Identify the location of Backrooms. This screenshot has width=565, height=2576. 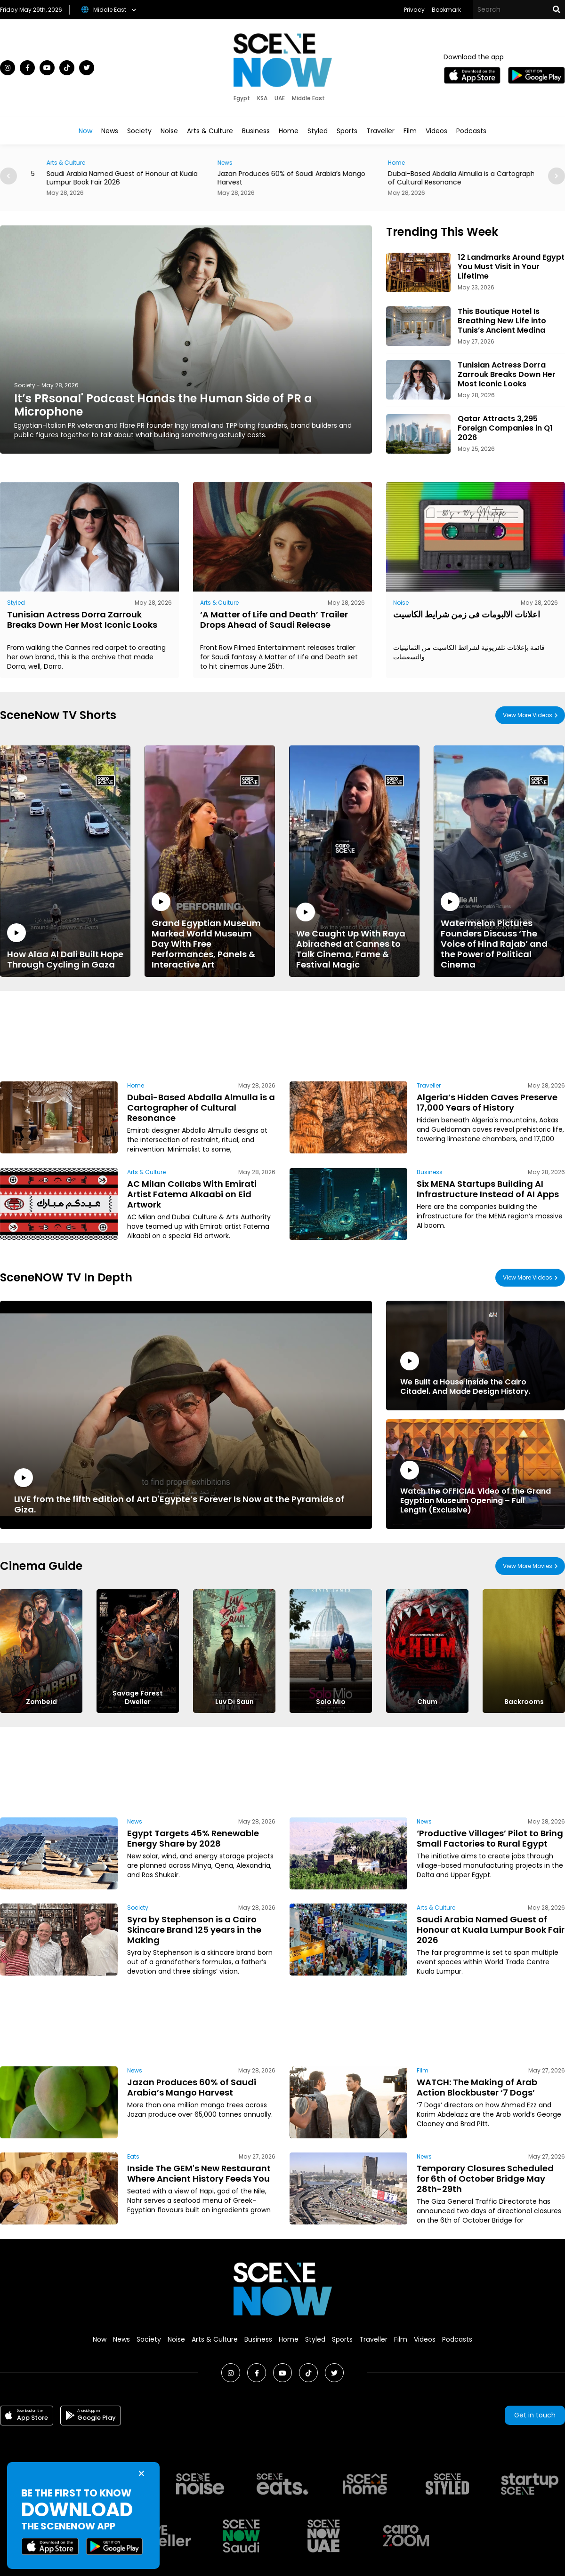
(524, 1701).